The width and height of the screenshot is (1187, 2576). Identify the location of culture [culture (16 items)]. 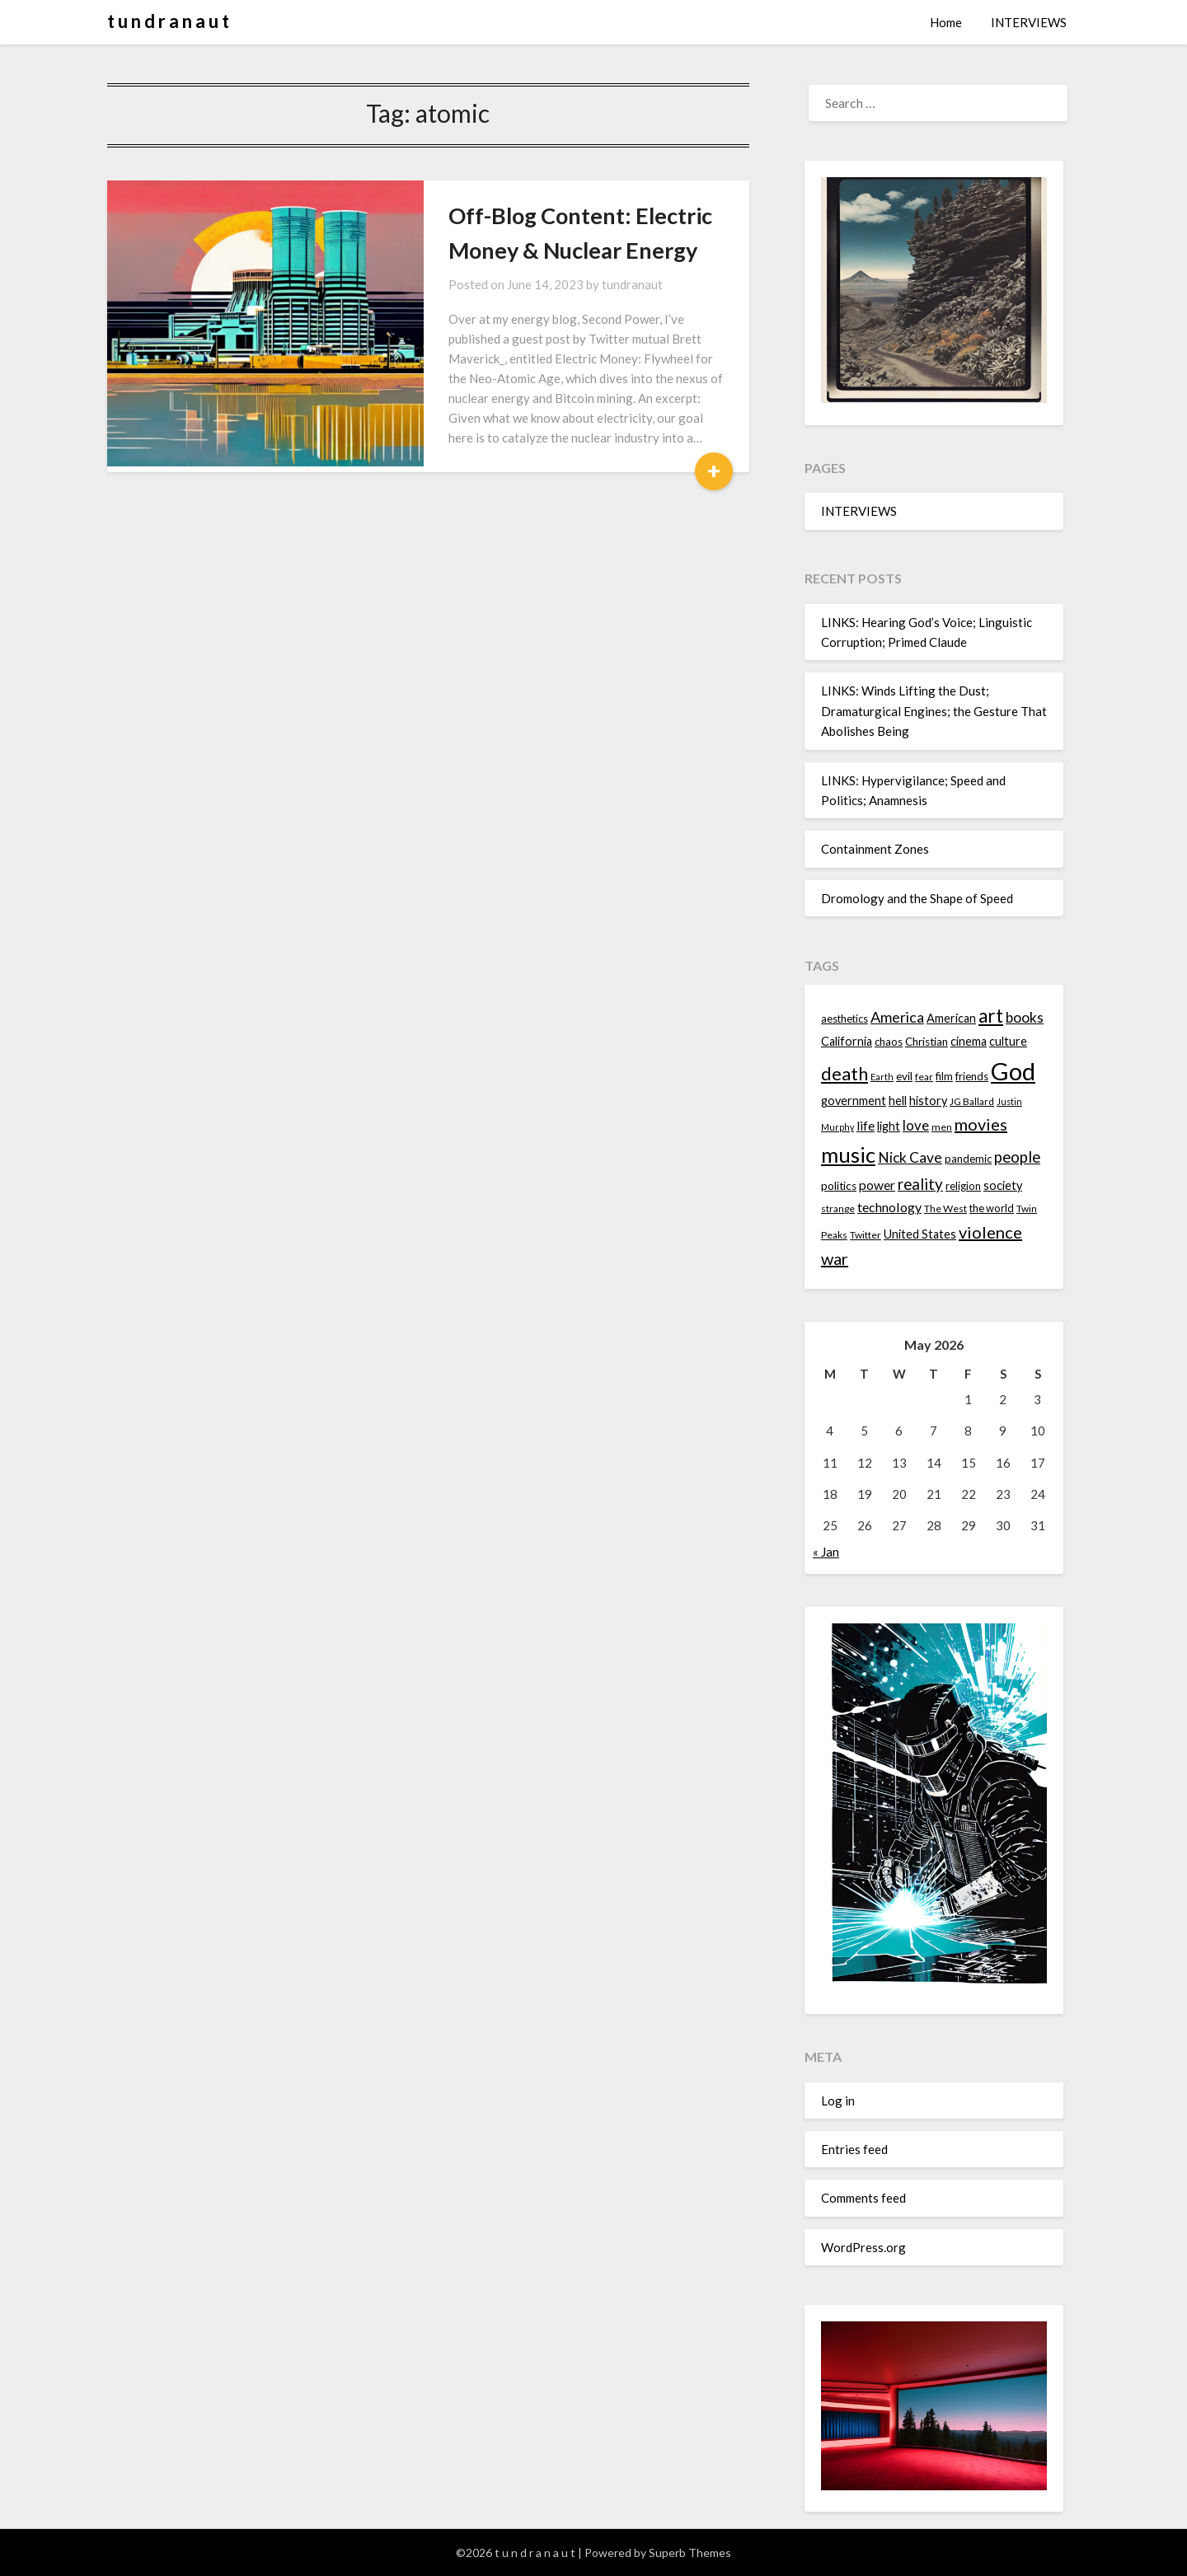
(1008, 1041).